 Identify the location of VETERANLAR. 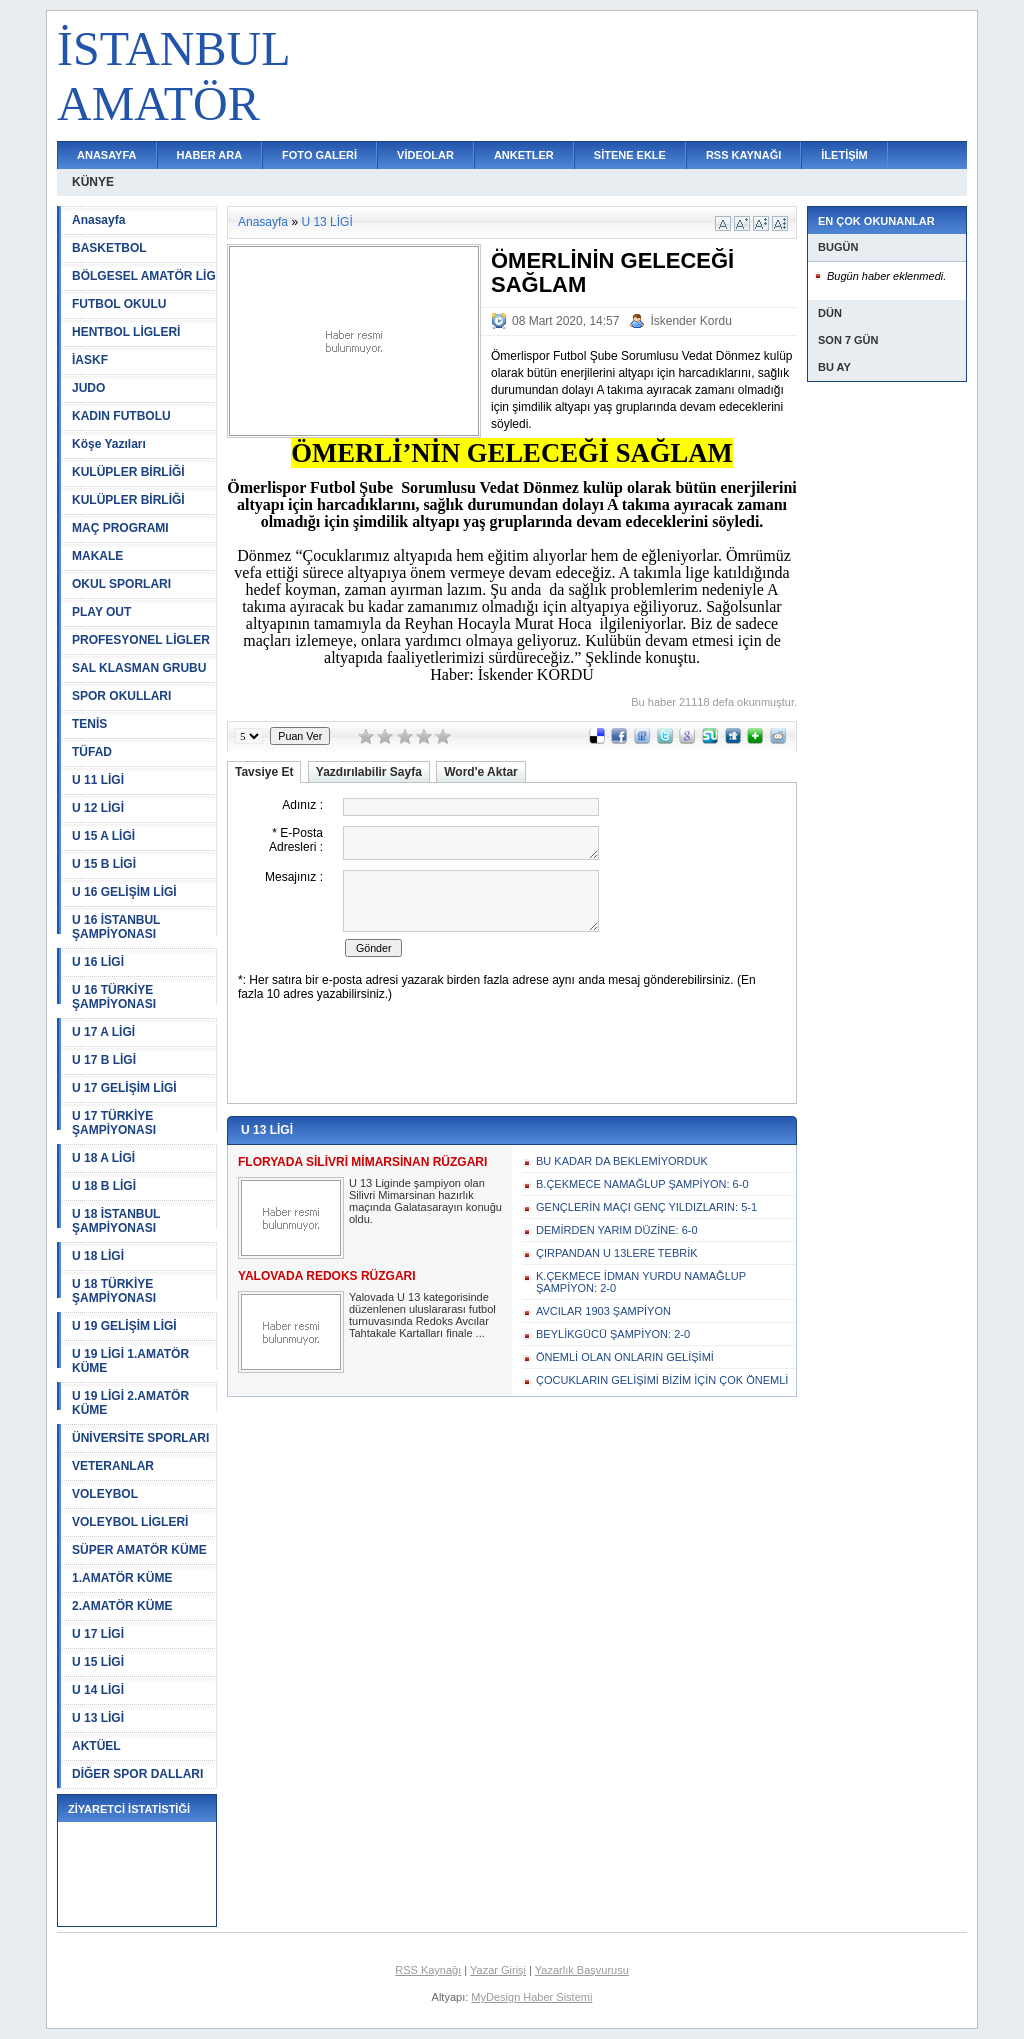
(113, 1466).